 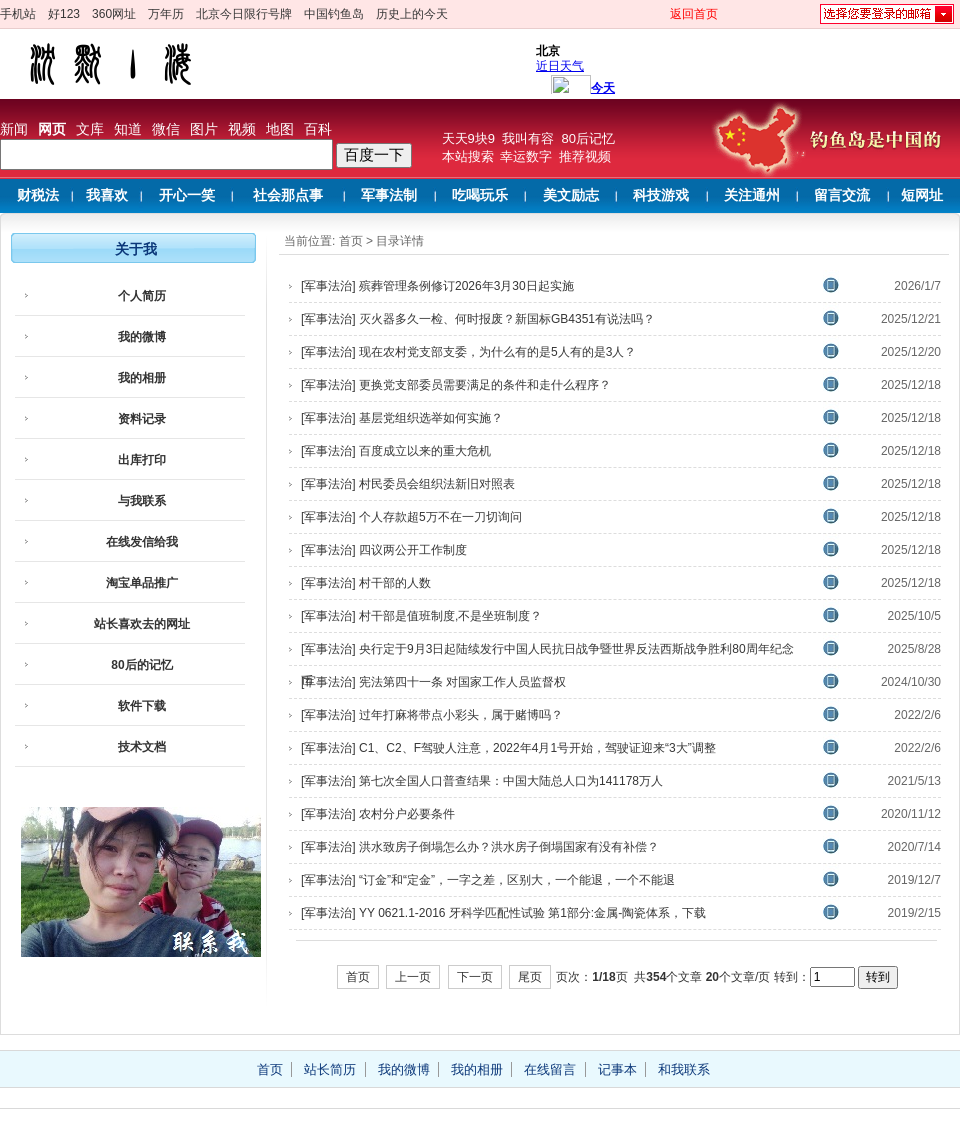 What do you see at coordinates (142, 419) in the screenshot?
I see `资料记录` at bounding box center [142, 419].